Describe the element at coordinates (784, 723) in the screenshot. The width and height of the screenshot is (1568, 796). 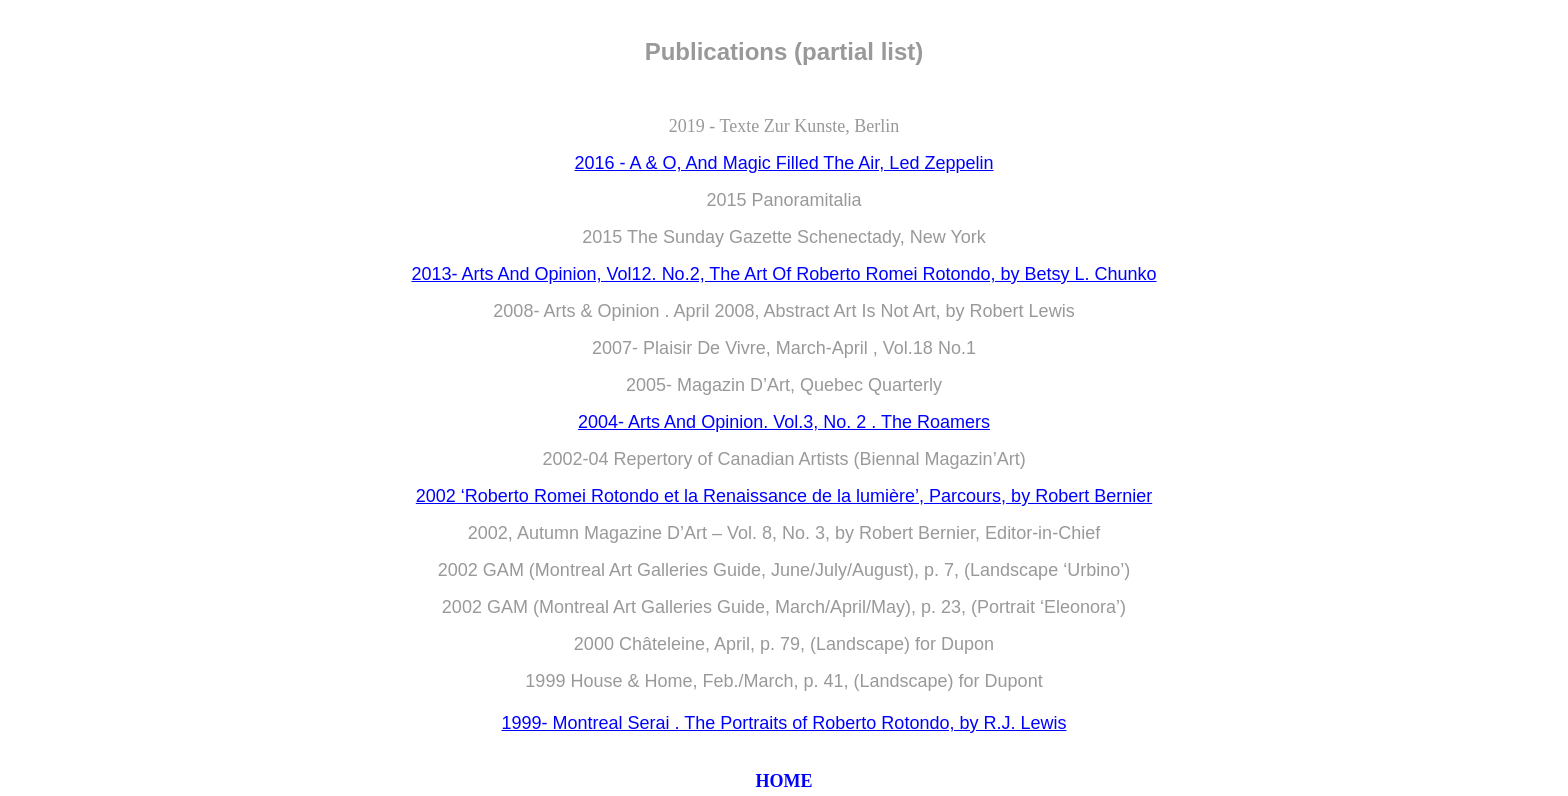
I see `1999- Montreal Serai . The Portraits of Roberto Rotondo, by R.J. Lewis` at that location.